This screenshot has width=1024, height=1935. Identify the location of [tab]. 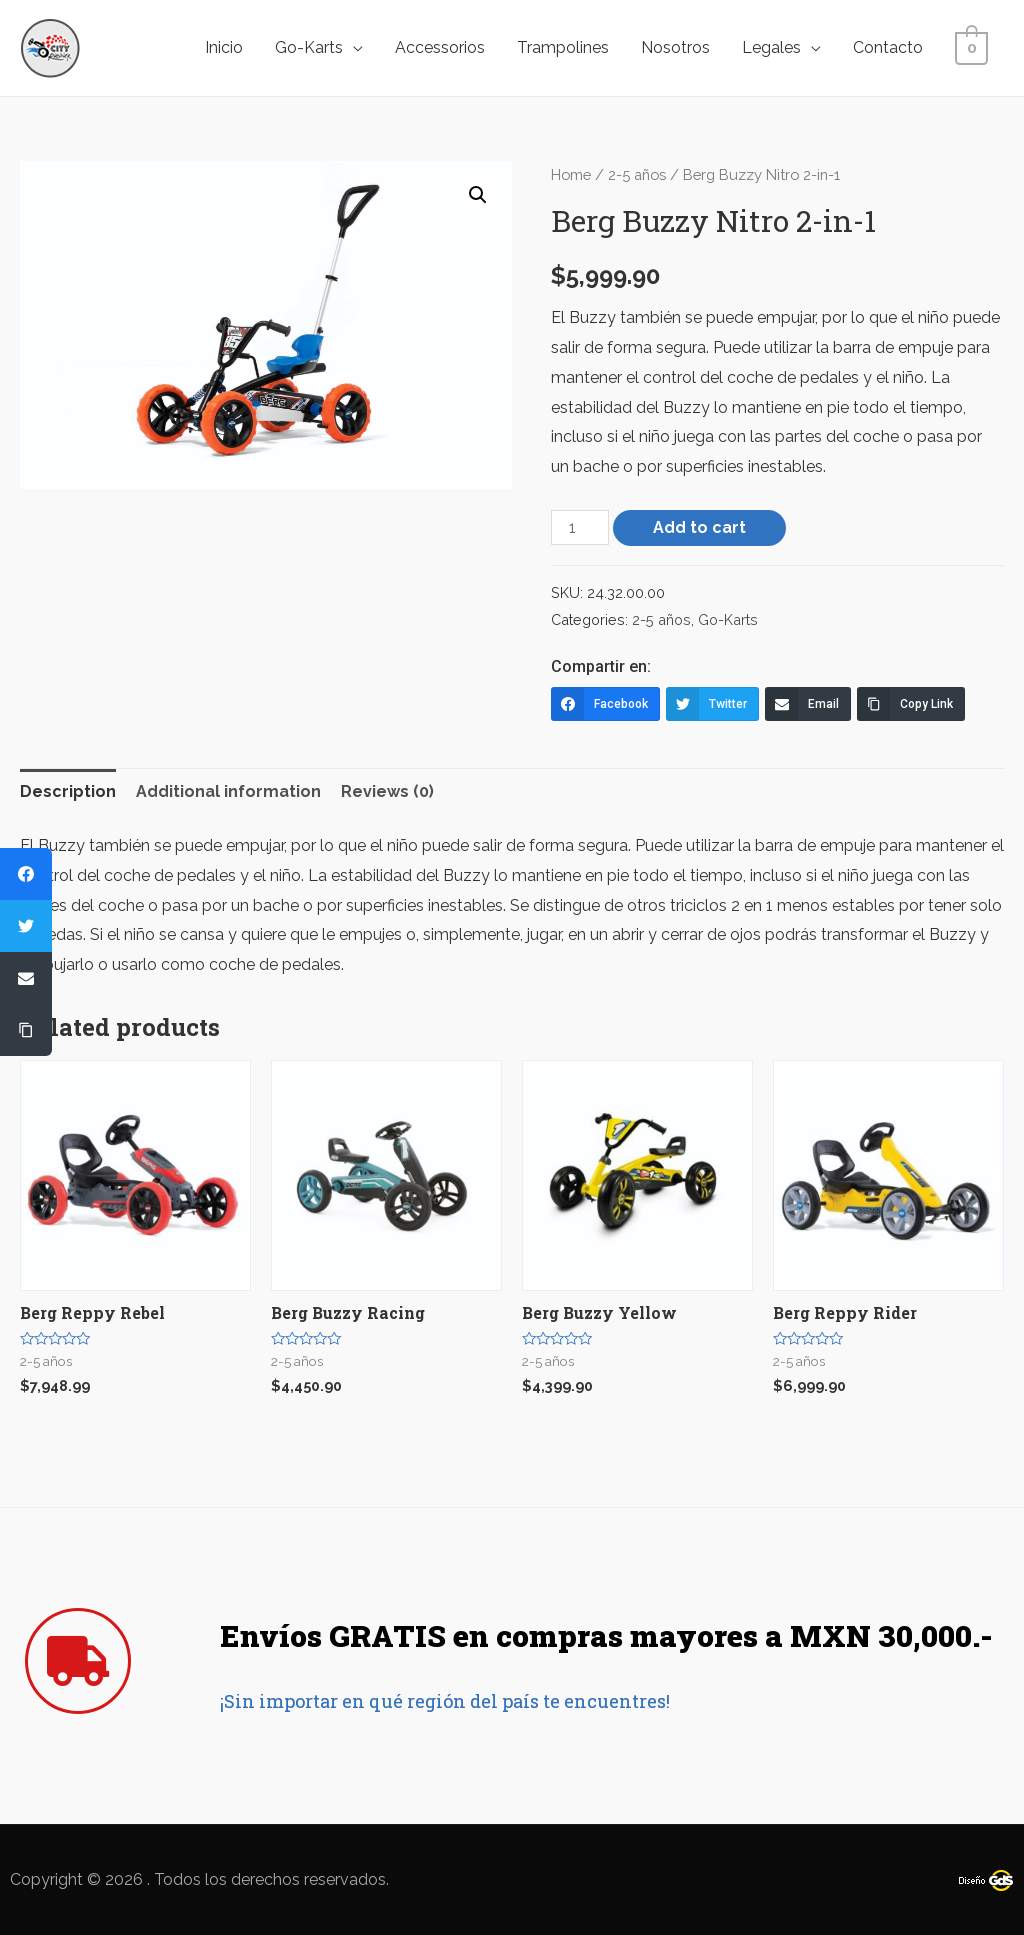
(68, 792).